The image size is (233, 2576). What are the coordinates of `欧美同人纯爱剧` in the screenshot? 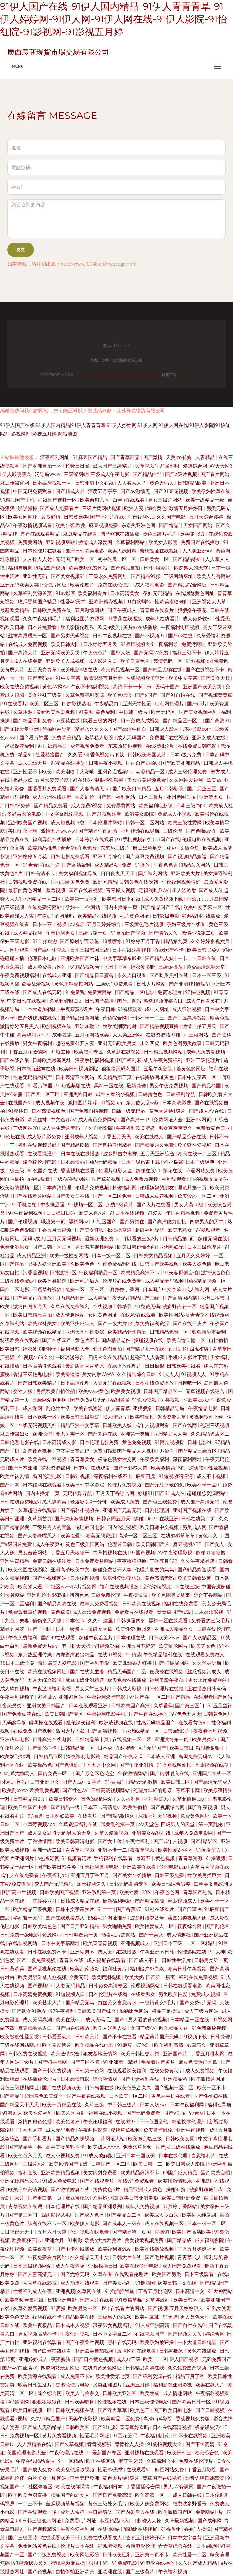 It's located at (199, 2215).